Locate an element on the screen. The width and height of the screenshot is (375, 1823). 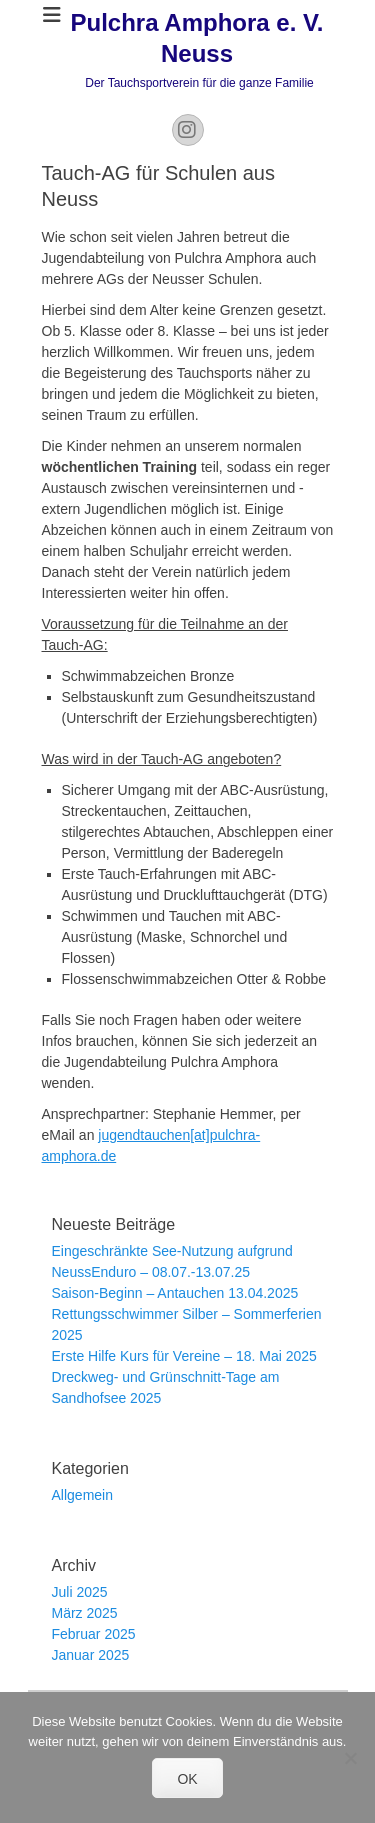
Allgemein is located at coordinates (82, 1495).